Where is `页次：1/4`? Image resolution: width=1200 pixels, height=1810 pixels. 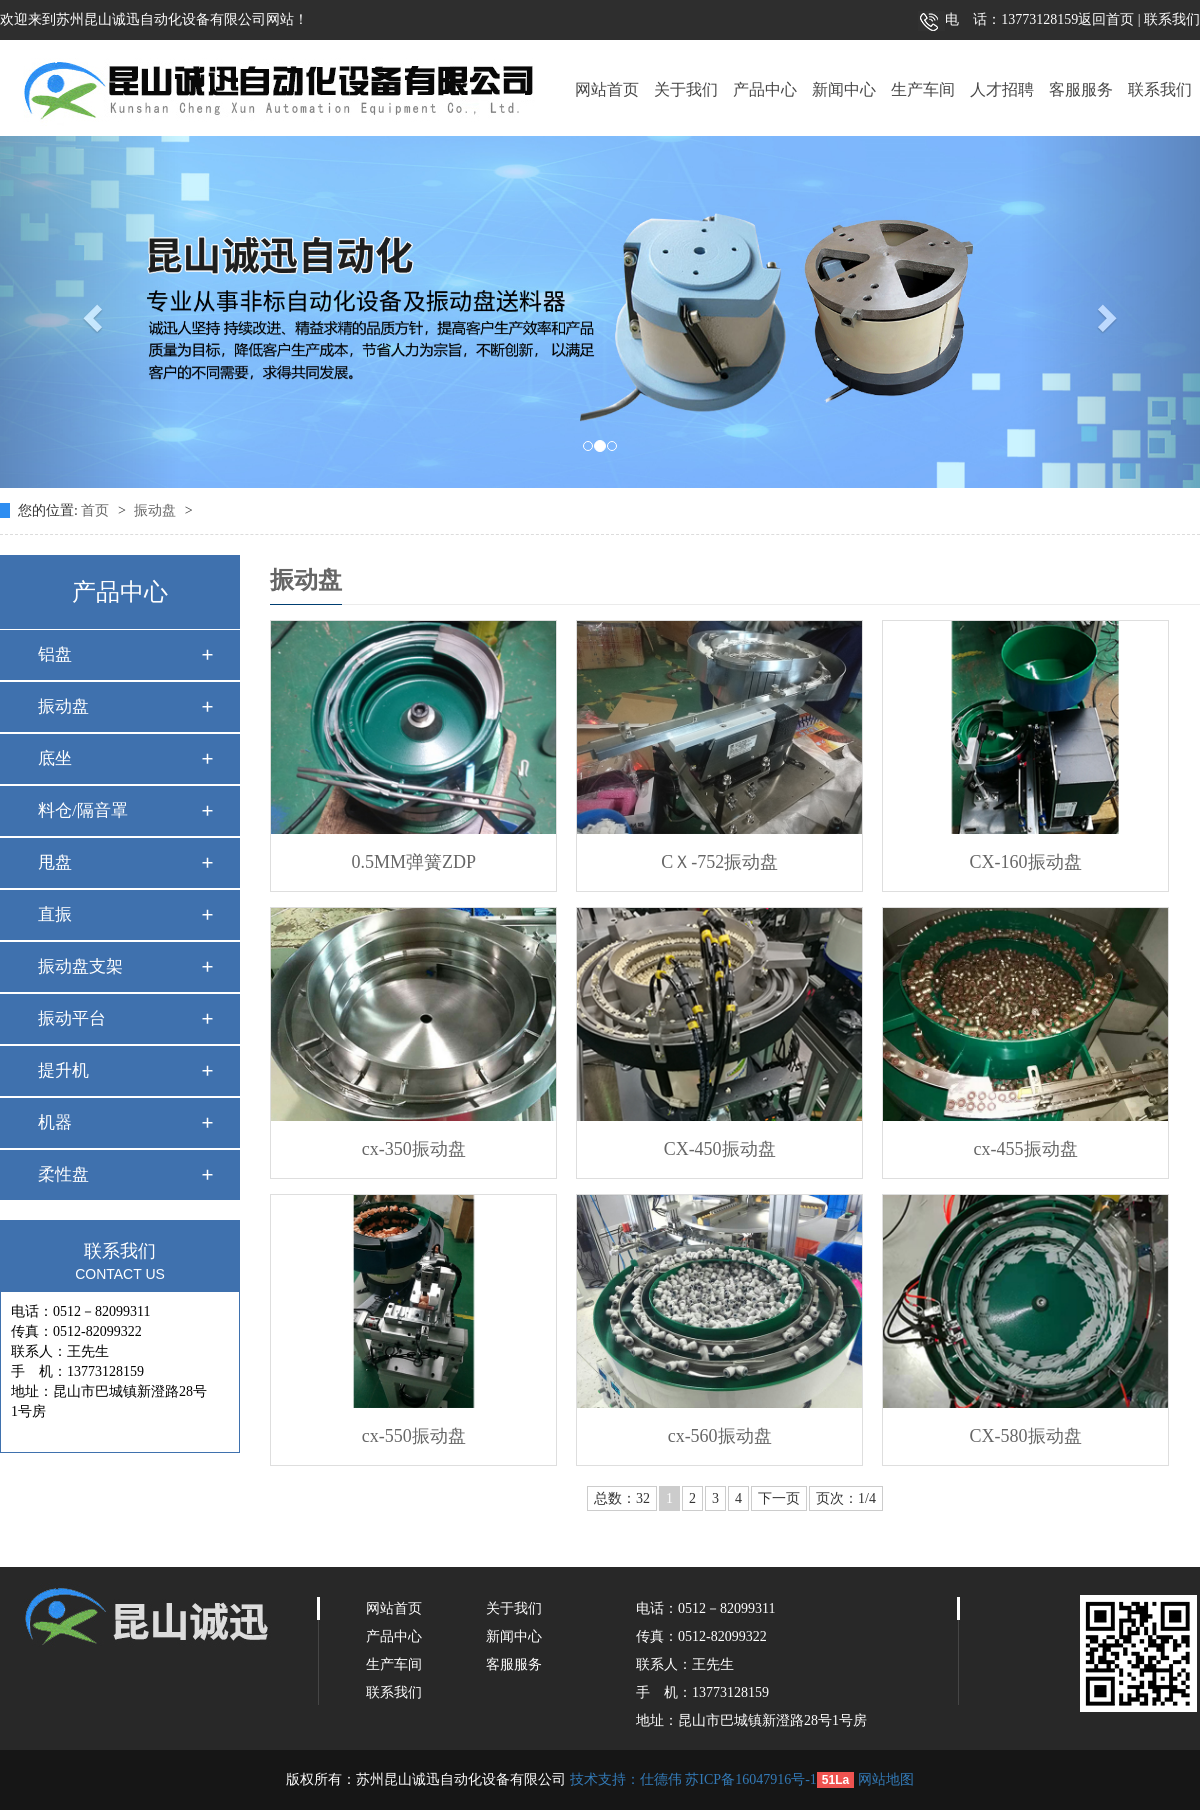 页次：1/4 is located at coordinates (846, 1498).